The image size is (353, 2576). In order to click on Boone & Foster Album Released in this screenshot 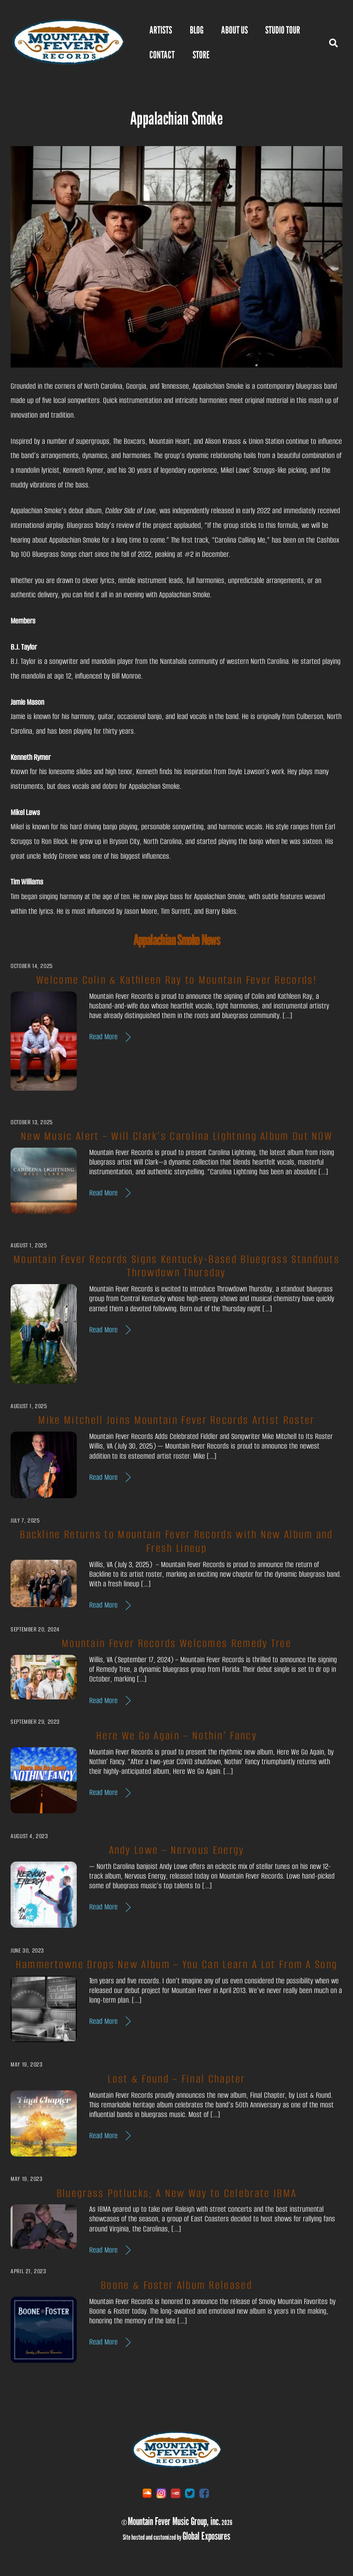, I will do `click(176, 2285)`.